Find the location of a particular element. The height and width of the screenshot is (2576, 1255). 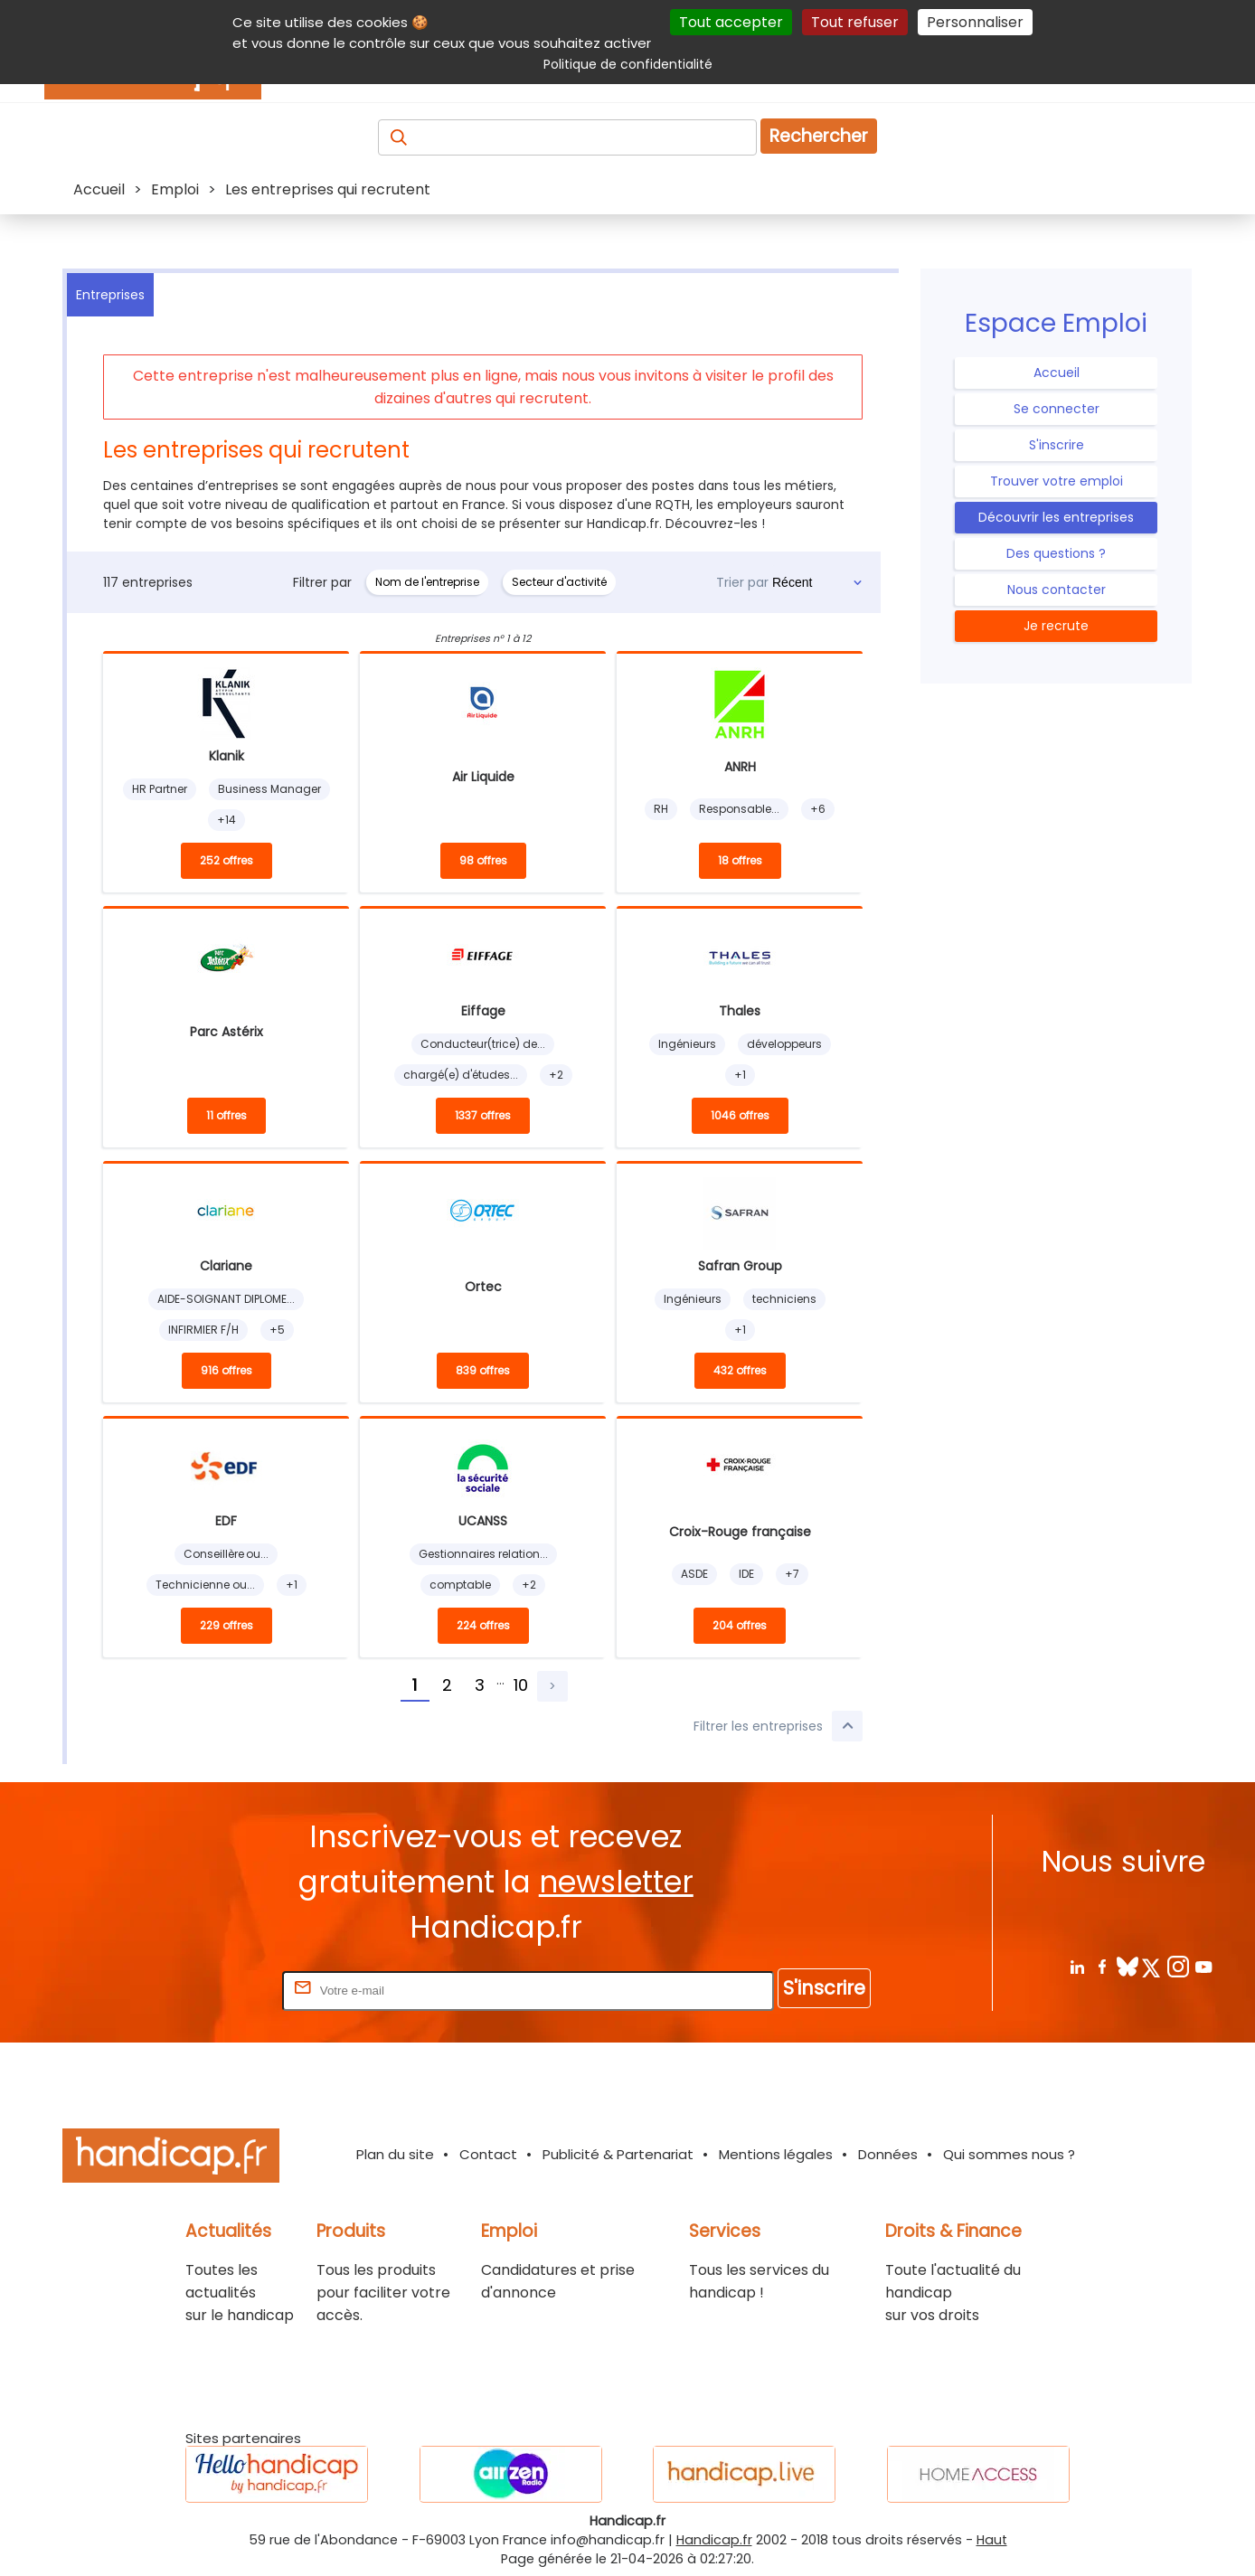

Politique de confidentialité [link] is located at coordinates (627, 64).